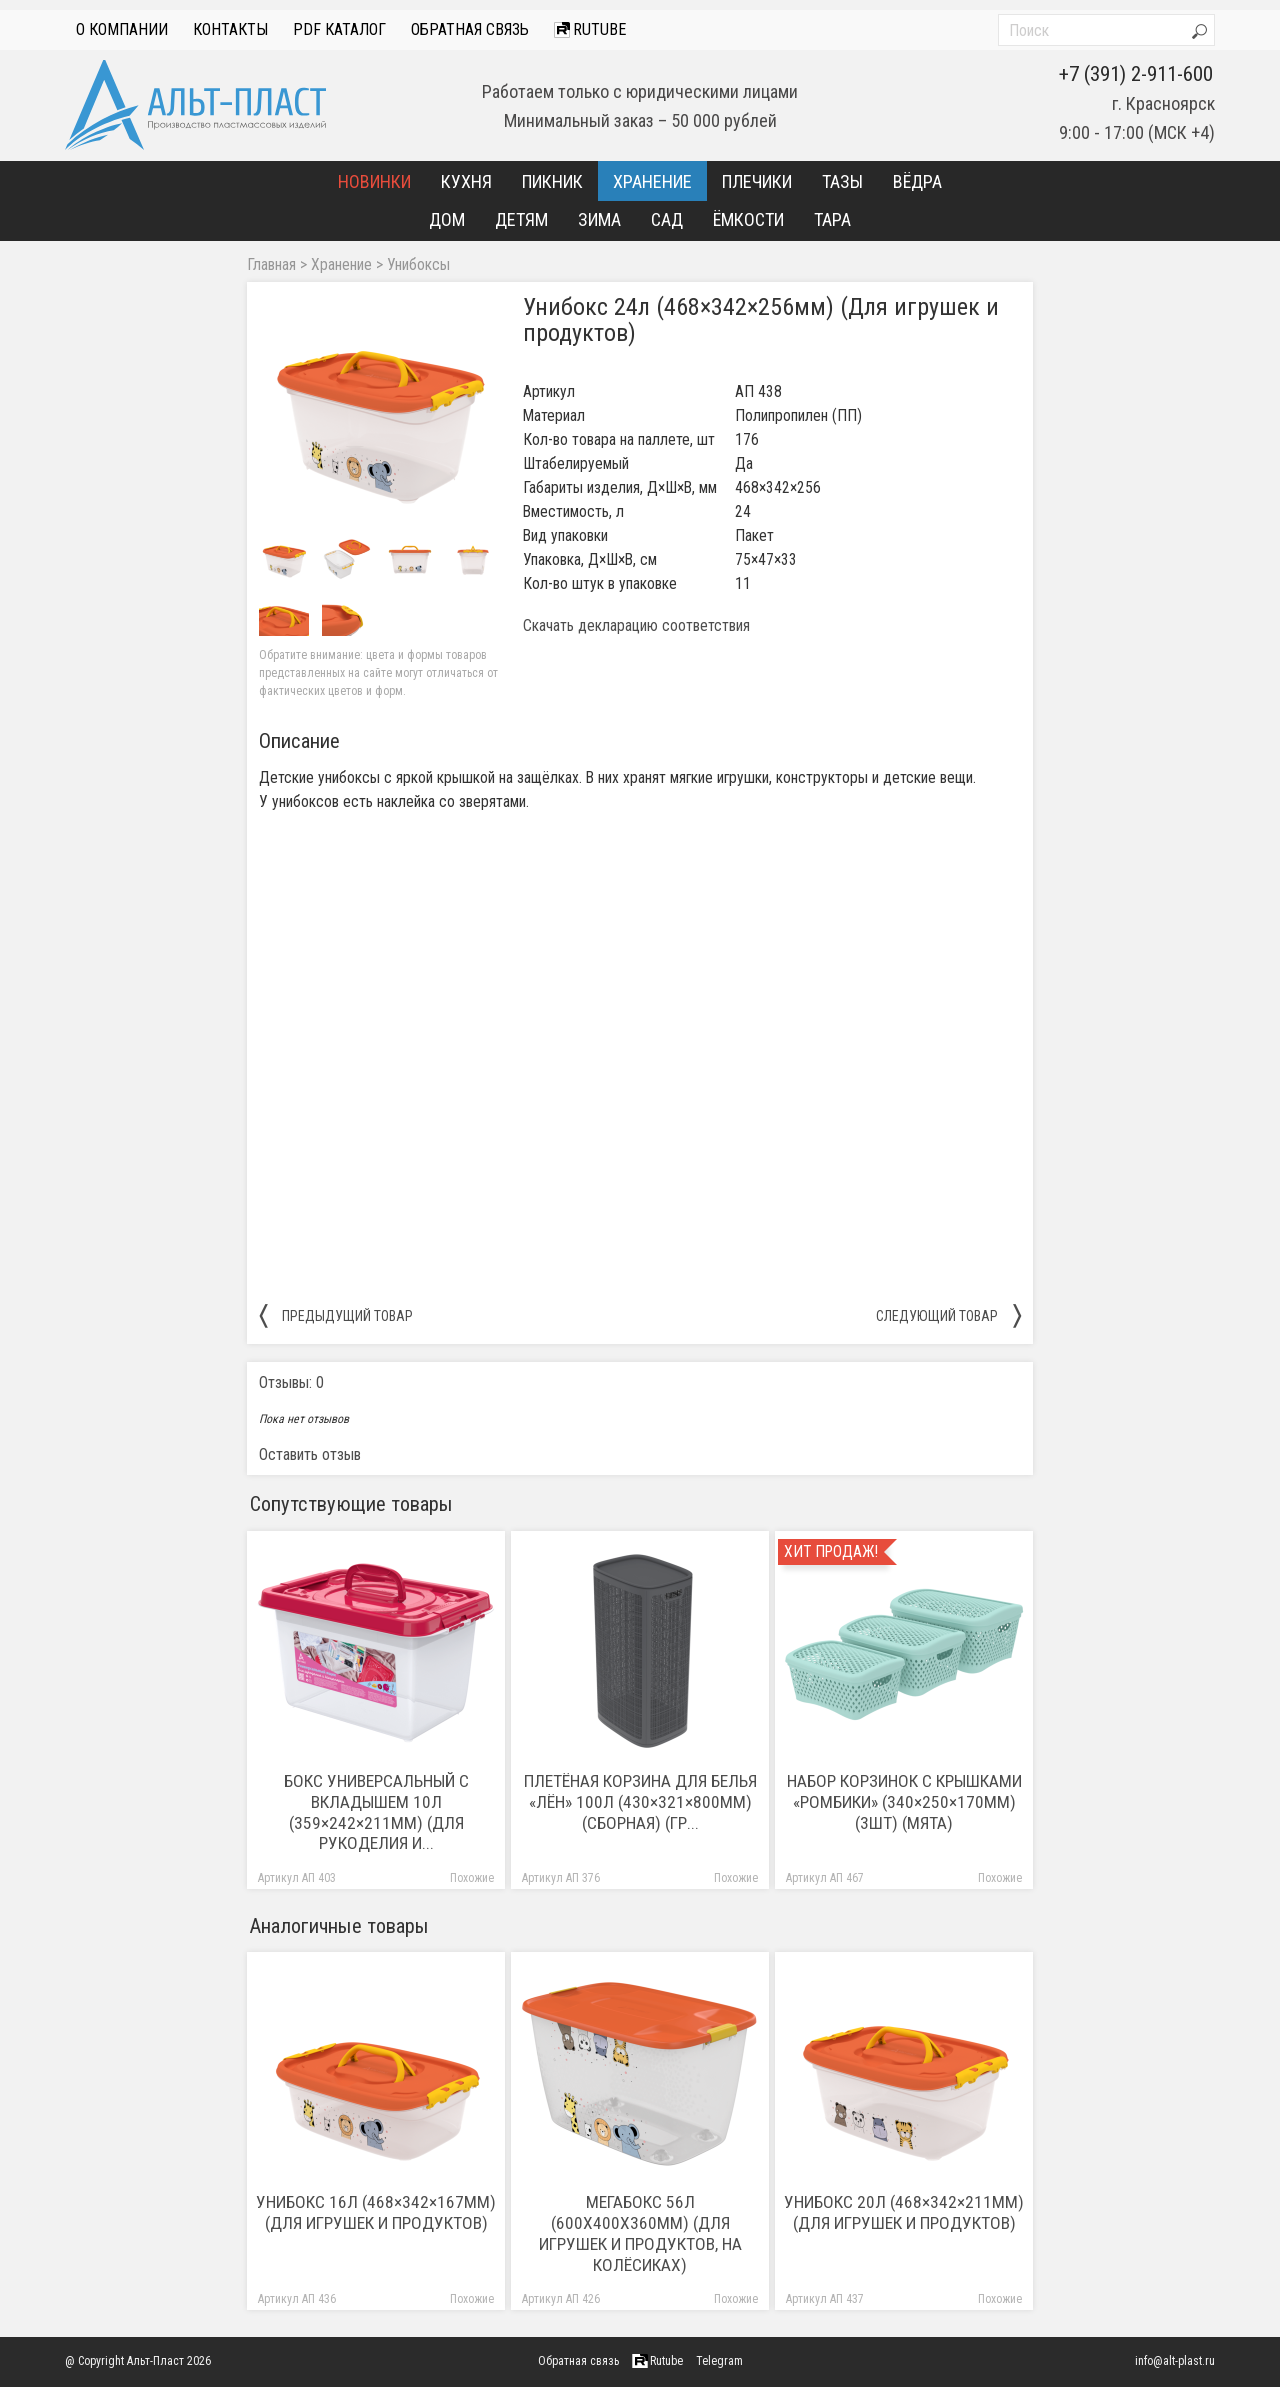 The image size is (1280, 2387). What do you see at coordinates (590, 29) in the screenshot?
I see `Rutube` at bounding box center [590, 29].